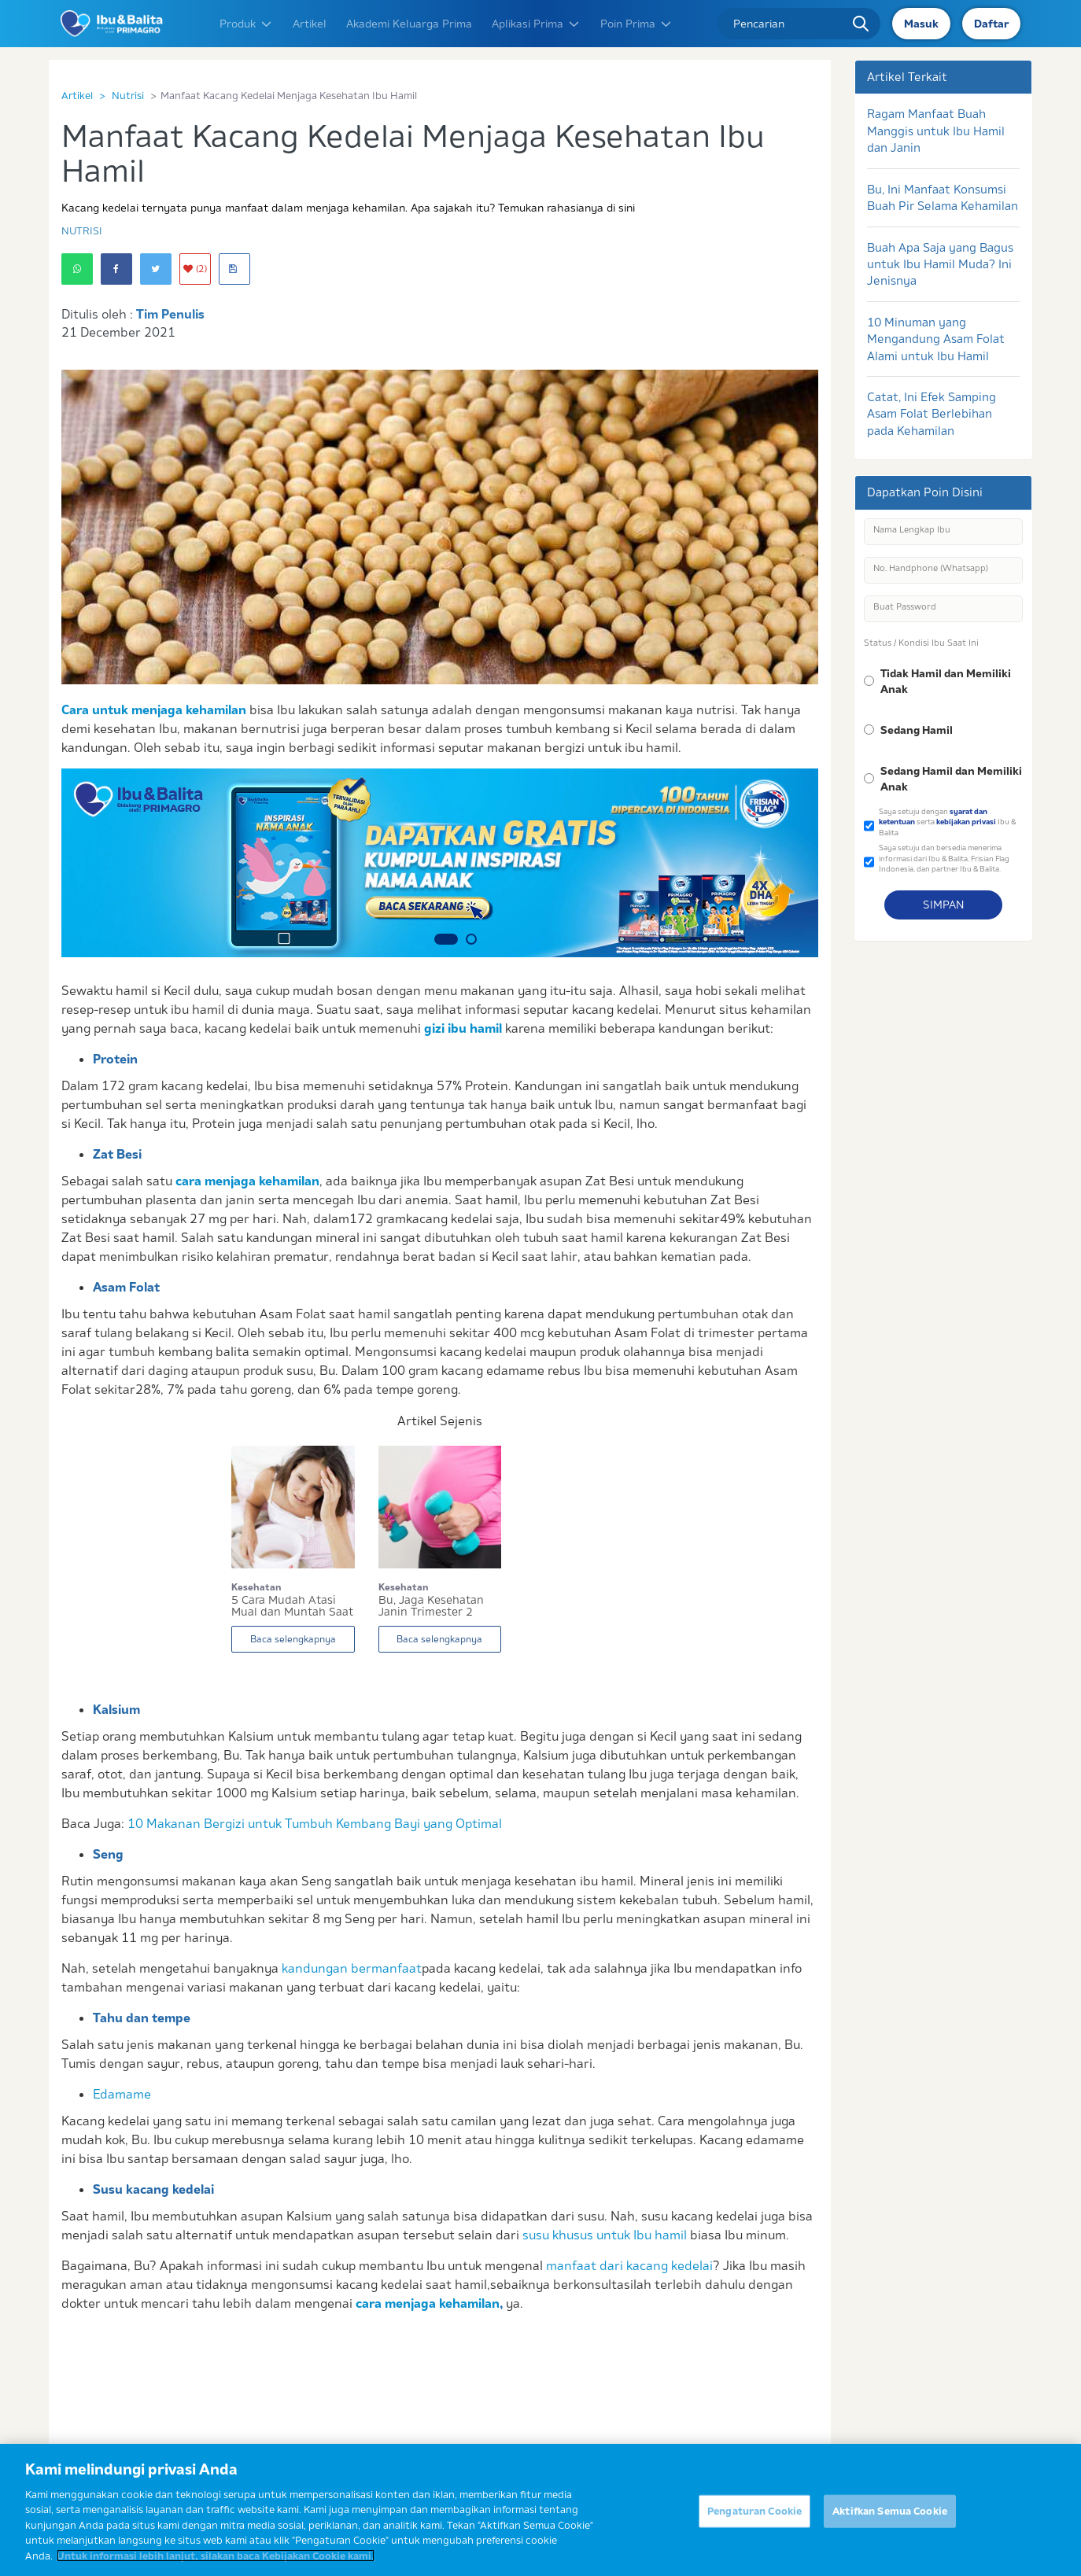  What do you see at coordinates (944, 858) in the screenshot?
I see `Saya setuju dan bersedia menerima informasi dari Ibu & Balita, Frisian Flag Indonesia, dan partner Ibu & Balita.` at bounding box center [944, 858].